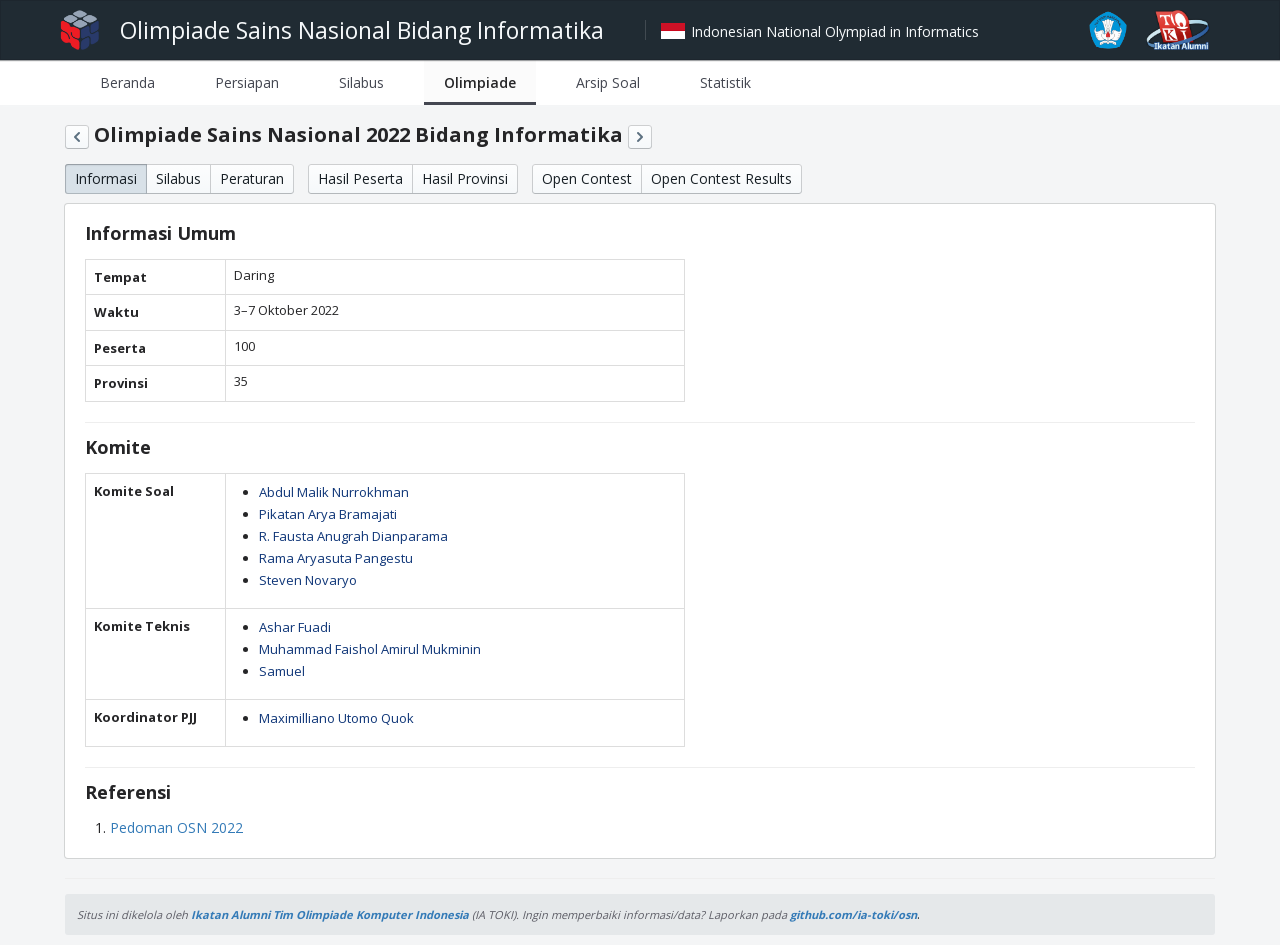 The width and height of the screenshot is (1280, 945). What do you see at coordinates (480, 82) in the screenshot?
I see `Olimpiade` at bounding box center [480, 82].